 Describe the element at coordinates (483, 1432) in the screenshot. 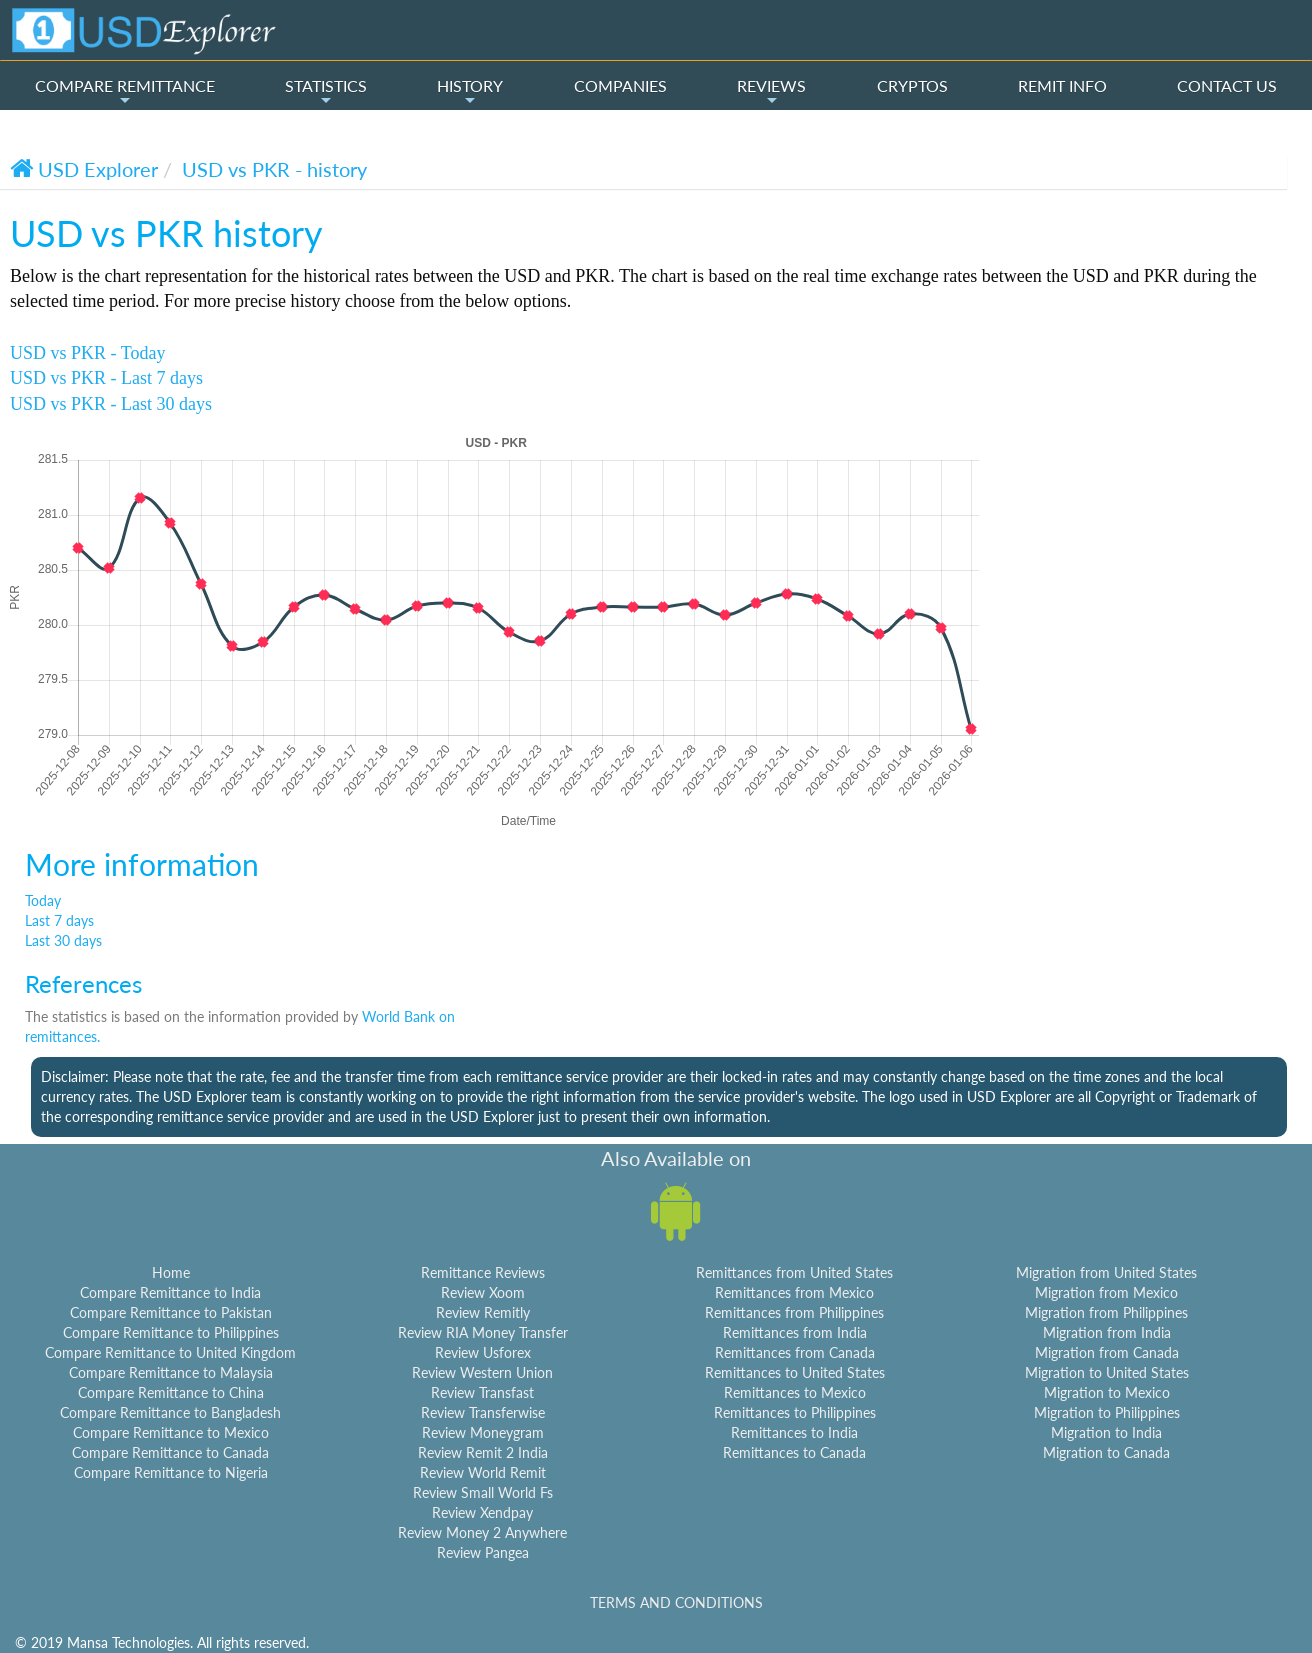

I see `Review Moneygram` at that location.